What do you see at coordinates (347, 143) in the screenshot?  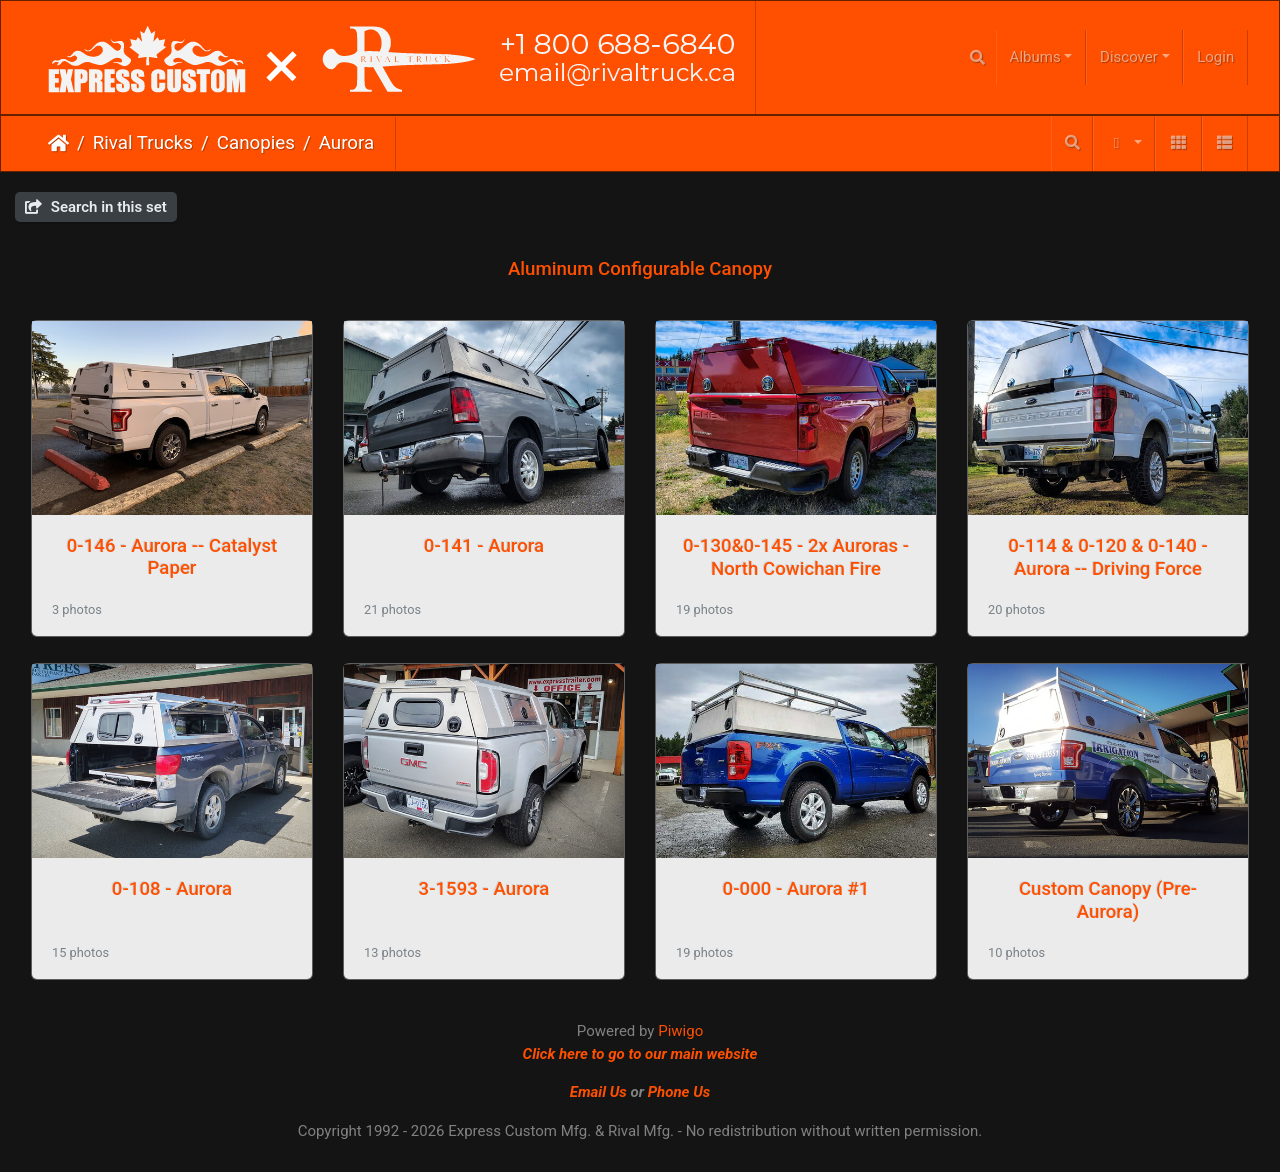 I see `Aurora` at bounding box center [347, 143].